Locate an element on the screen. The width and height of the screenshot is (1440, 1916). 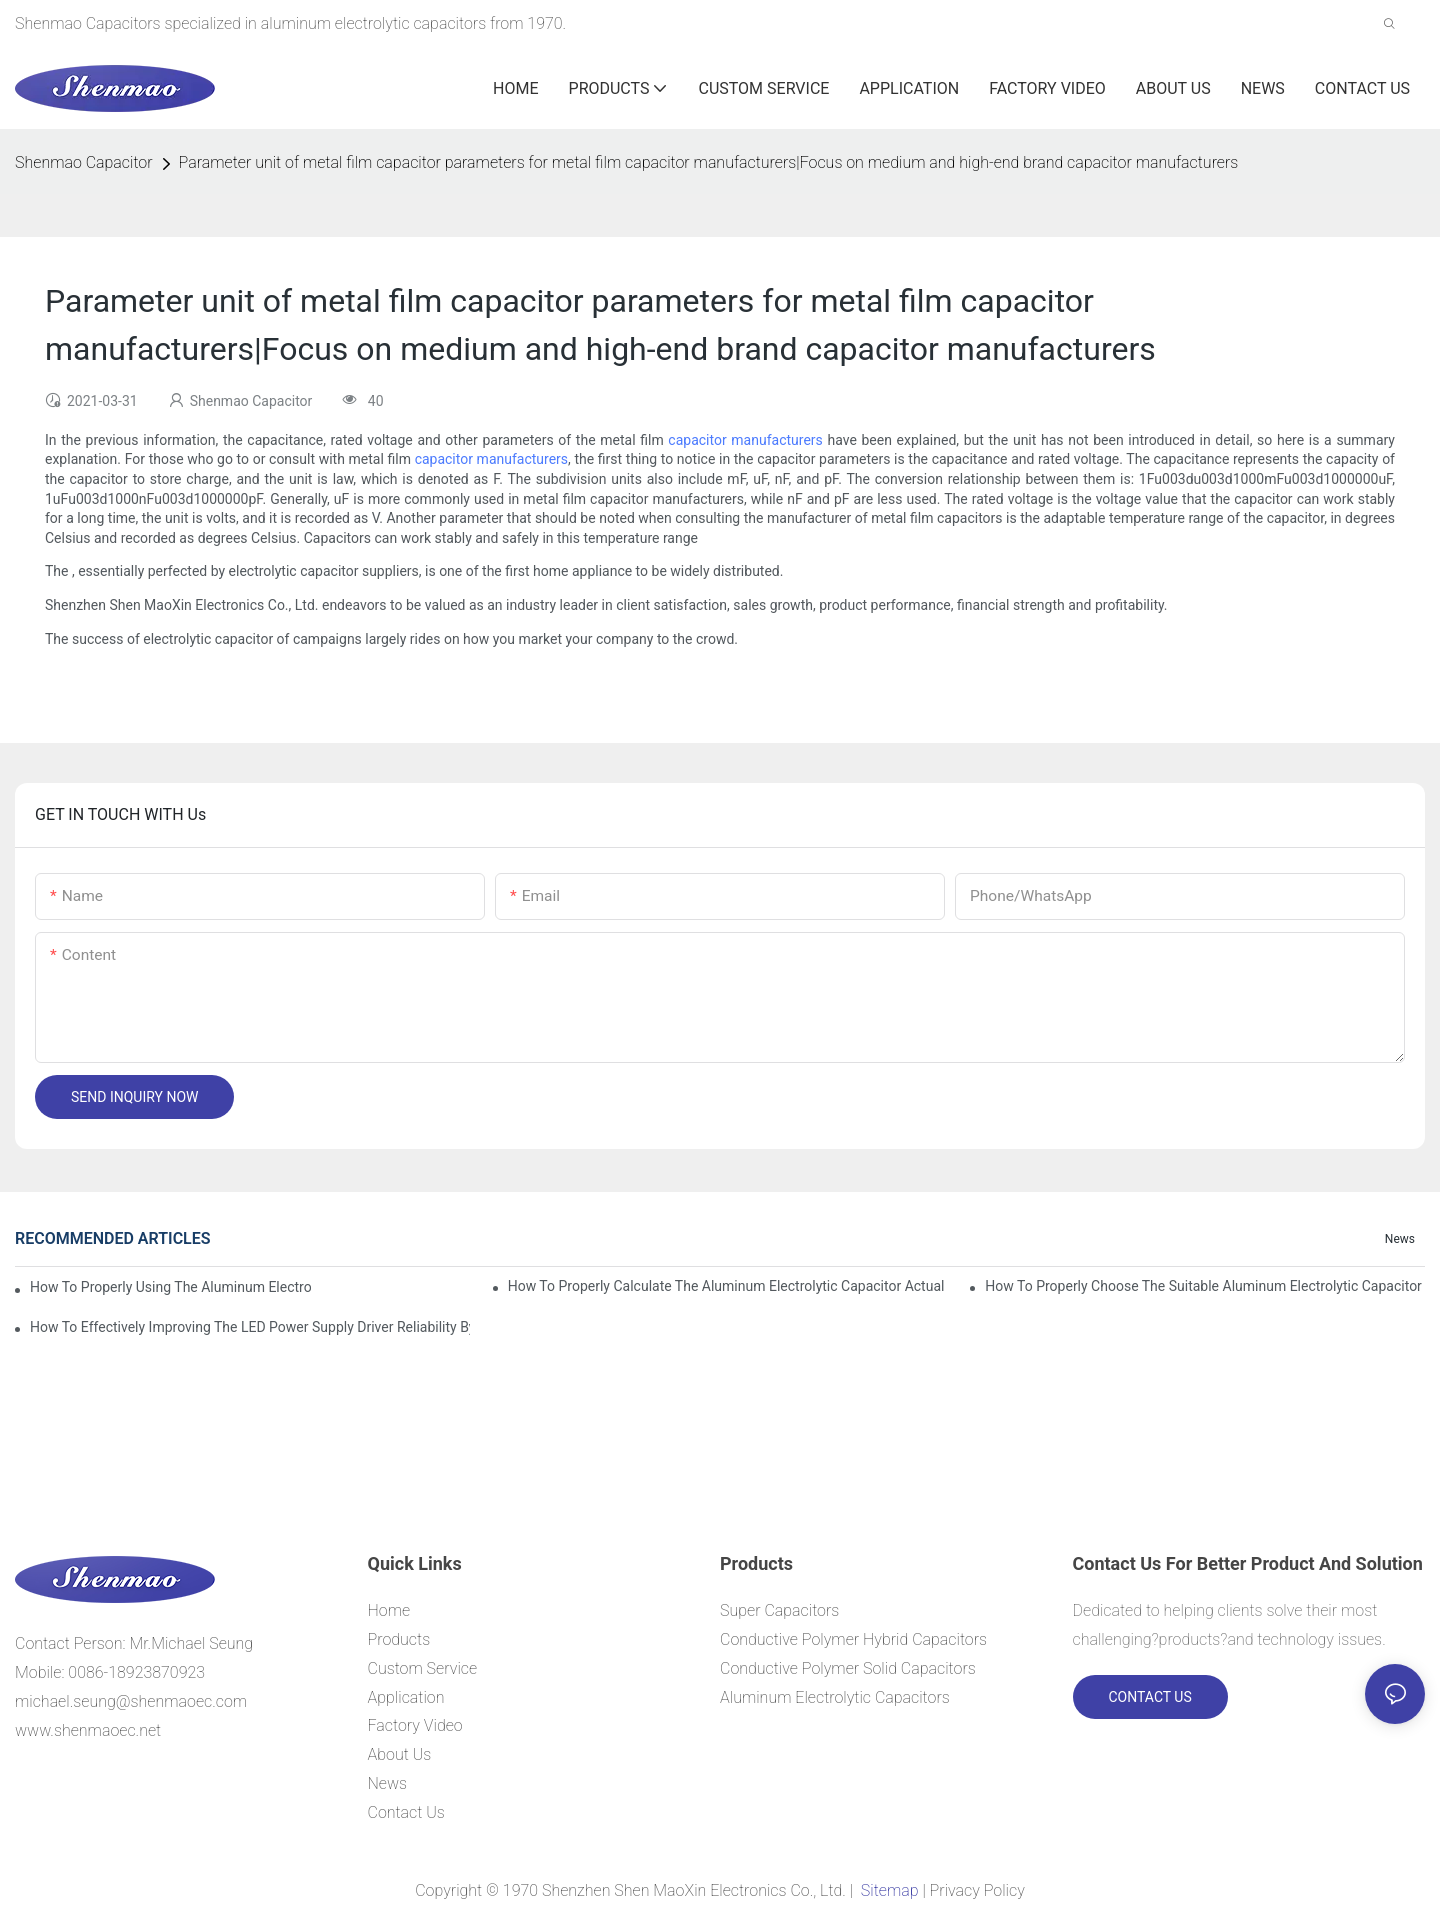
Shenmao Capacitor is located at coordinates (84, 162).